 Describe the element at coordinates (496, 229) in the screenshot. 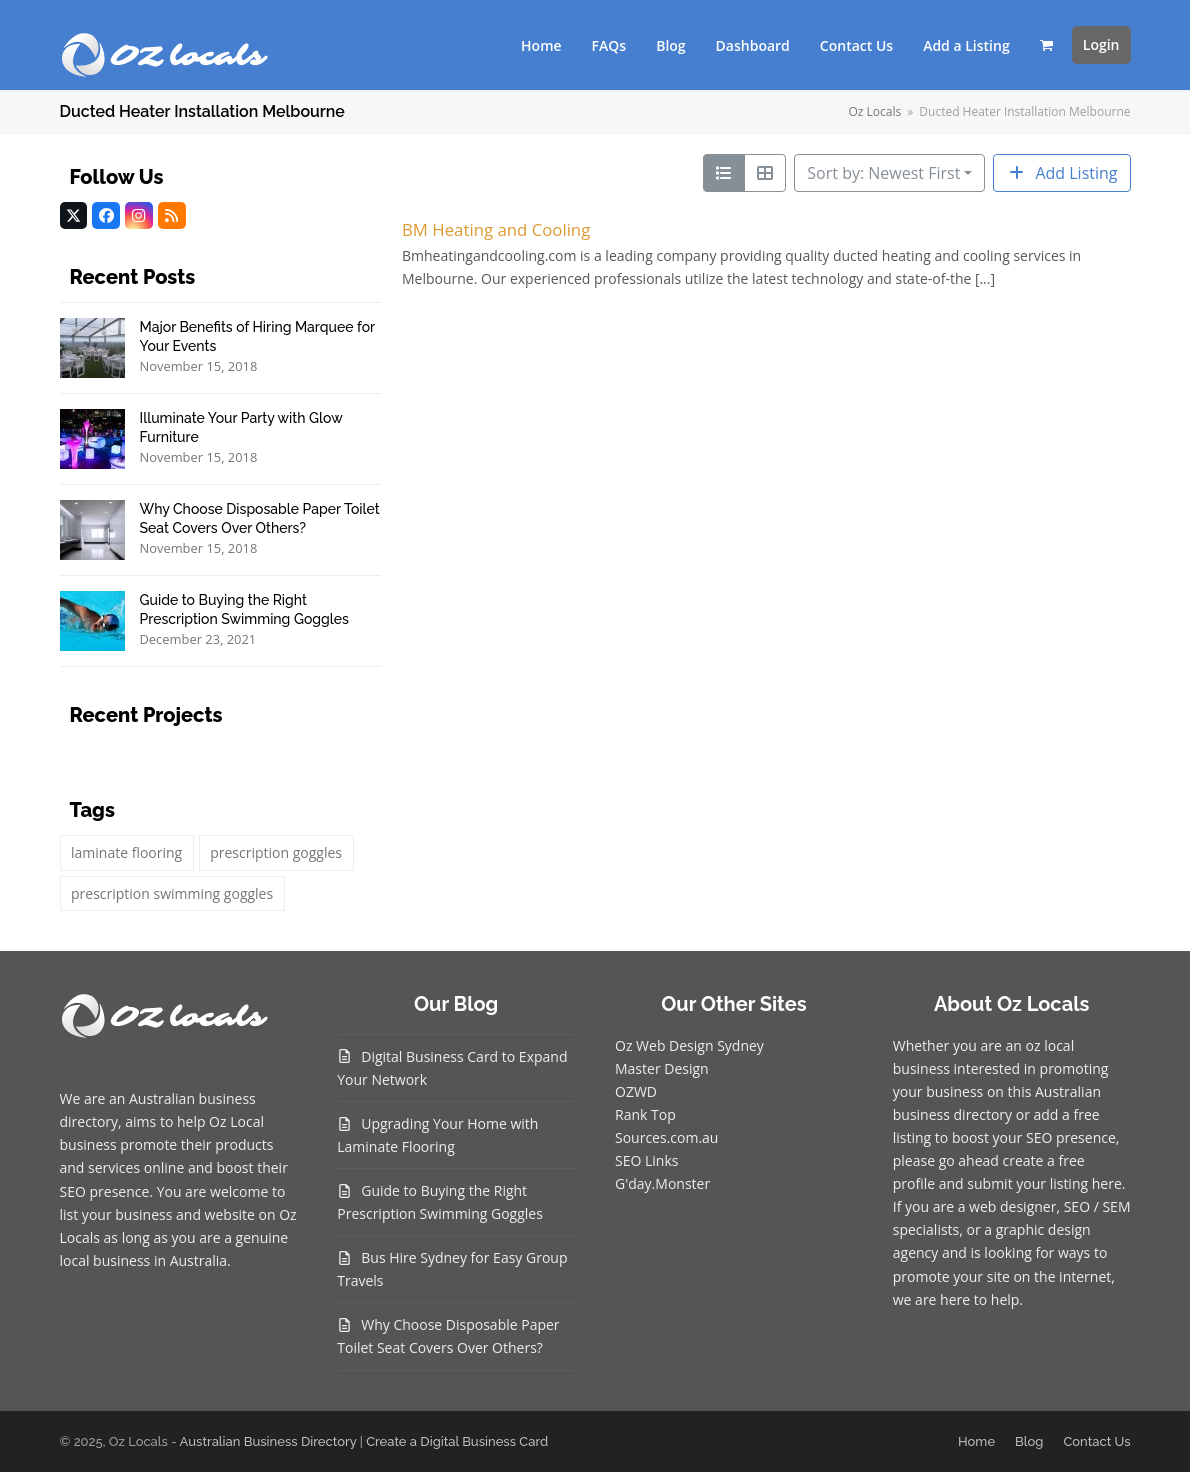

I see `BM Heating and Cooling` at that location.